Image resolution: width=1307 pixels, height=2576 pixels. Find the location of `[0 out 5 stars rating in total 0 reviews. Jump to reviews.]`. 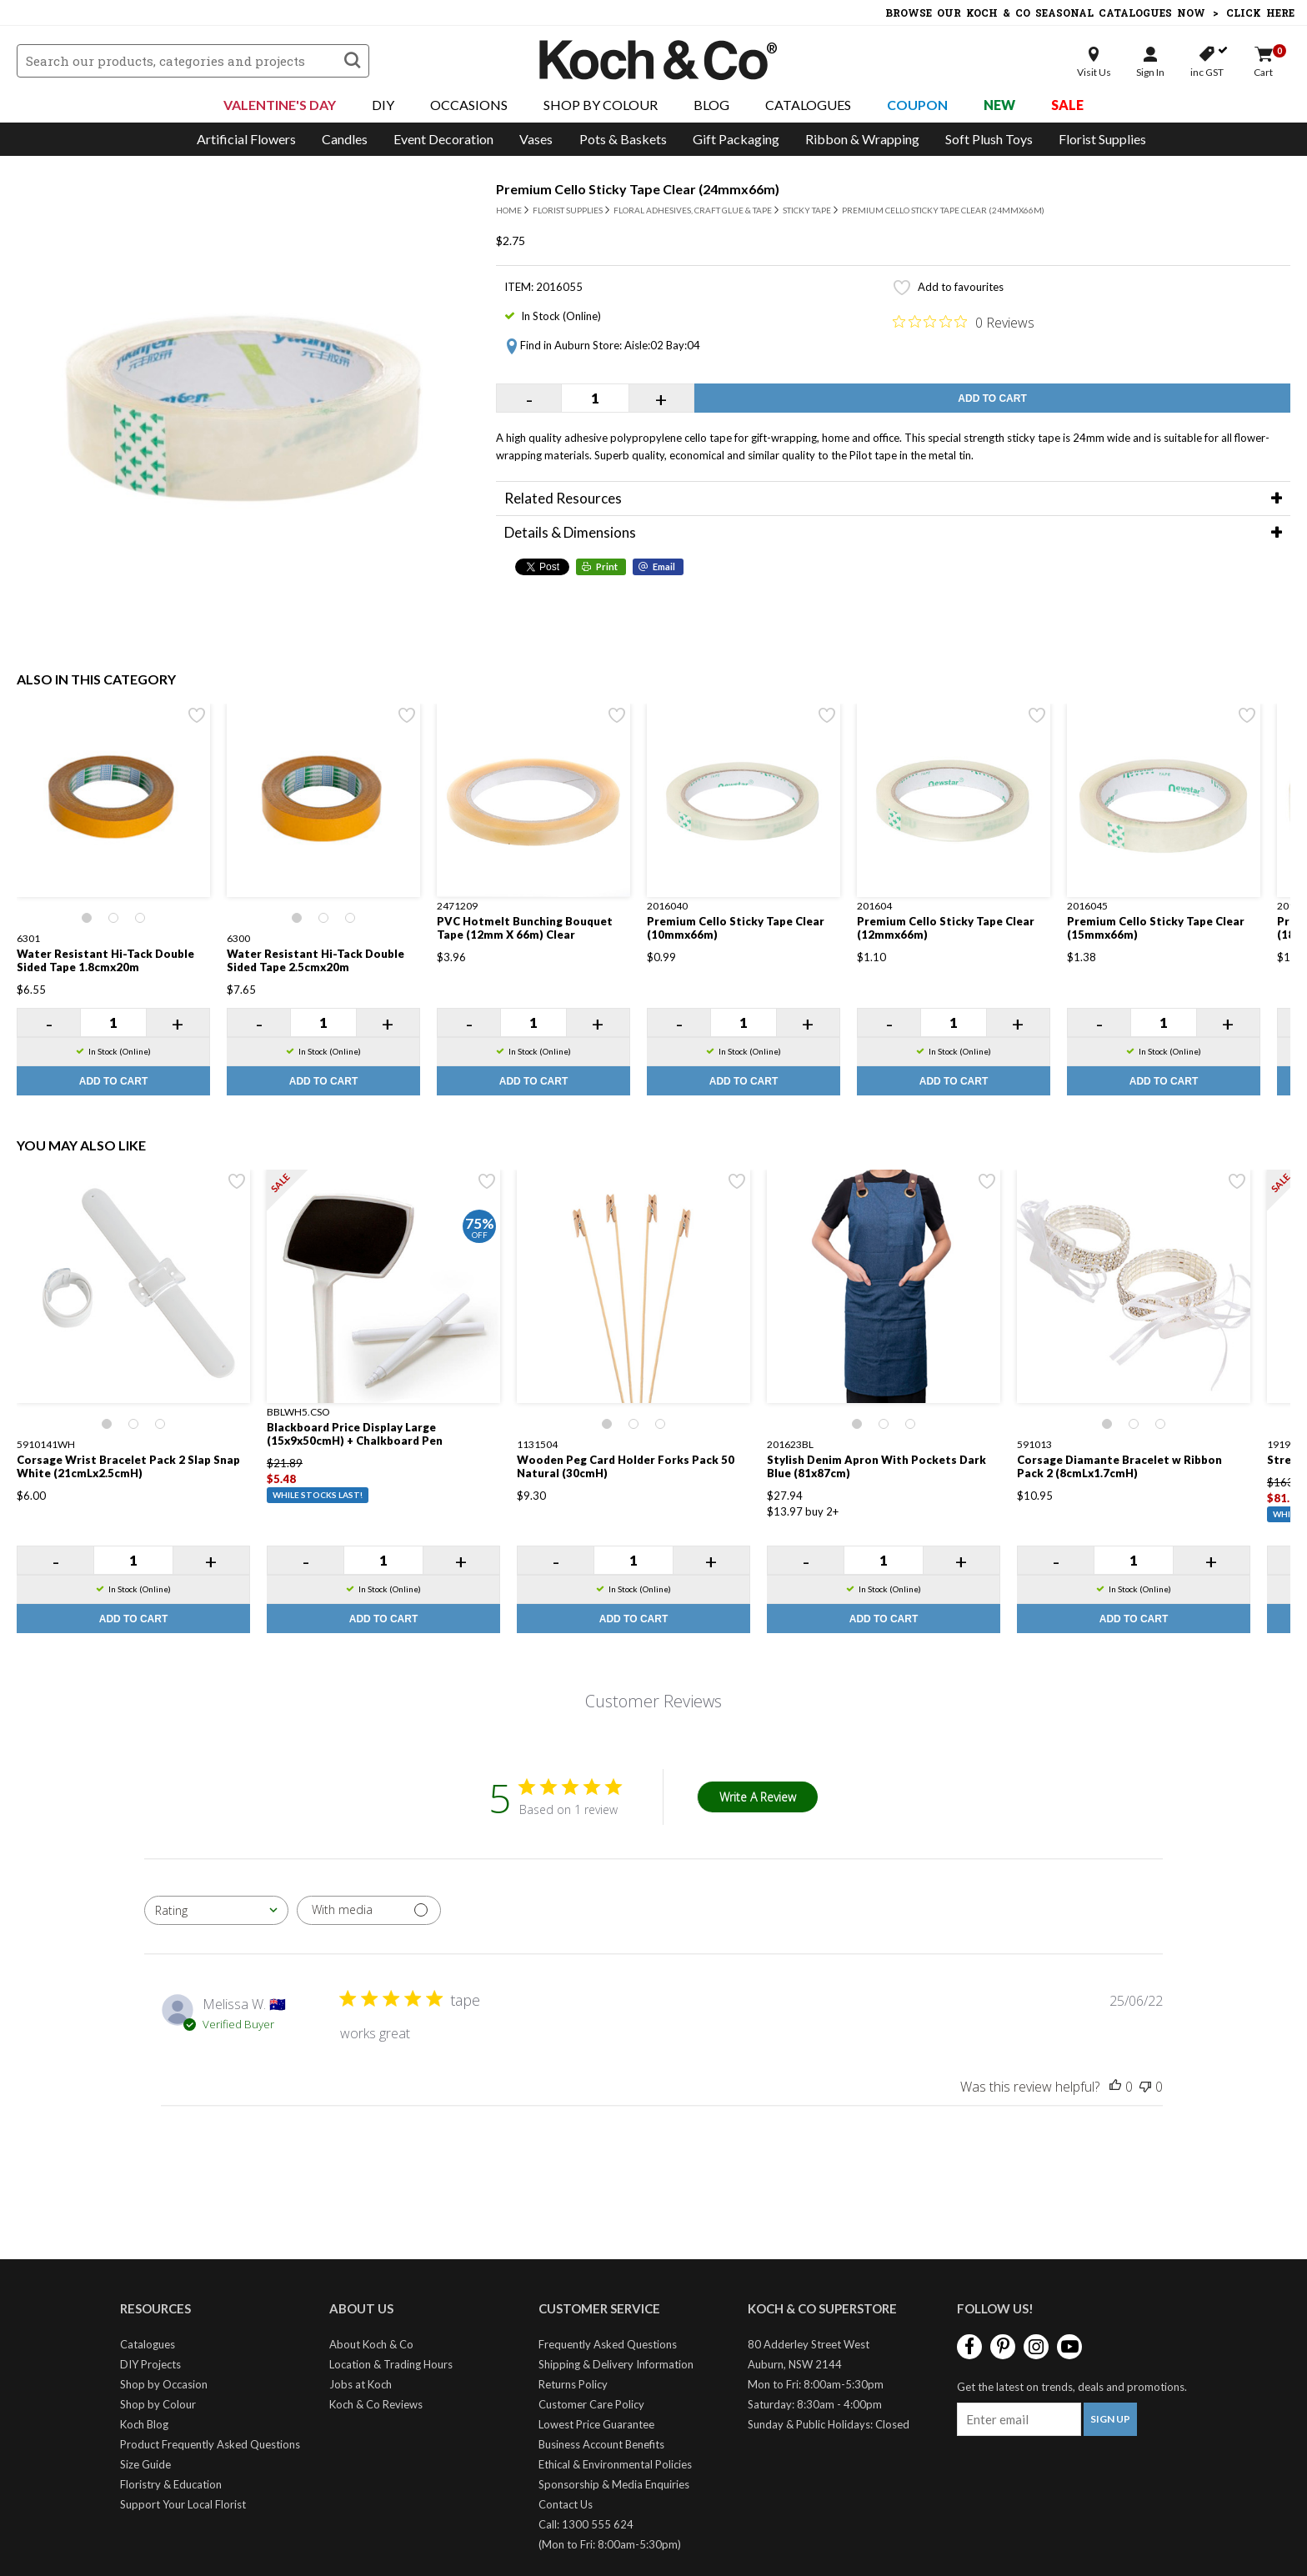

[0 out 5 stars rating in total 0 reviews. Jump to reviews.] is located at coordinates (963, 321).